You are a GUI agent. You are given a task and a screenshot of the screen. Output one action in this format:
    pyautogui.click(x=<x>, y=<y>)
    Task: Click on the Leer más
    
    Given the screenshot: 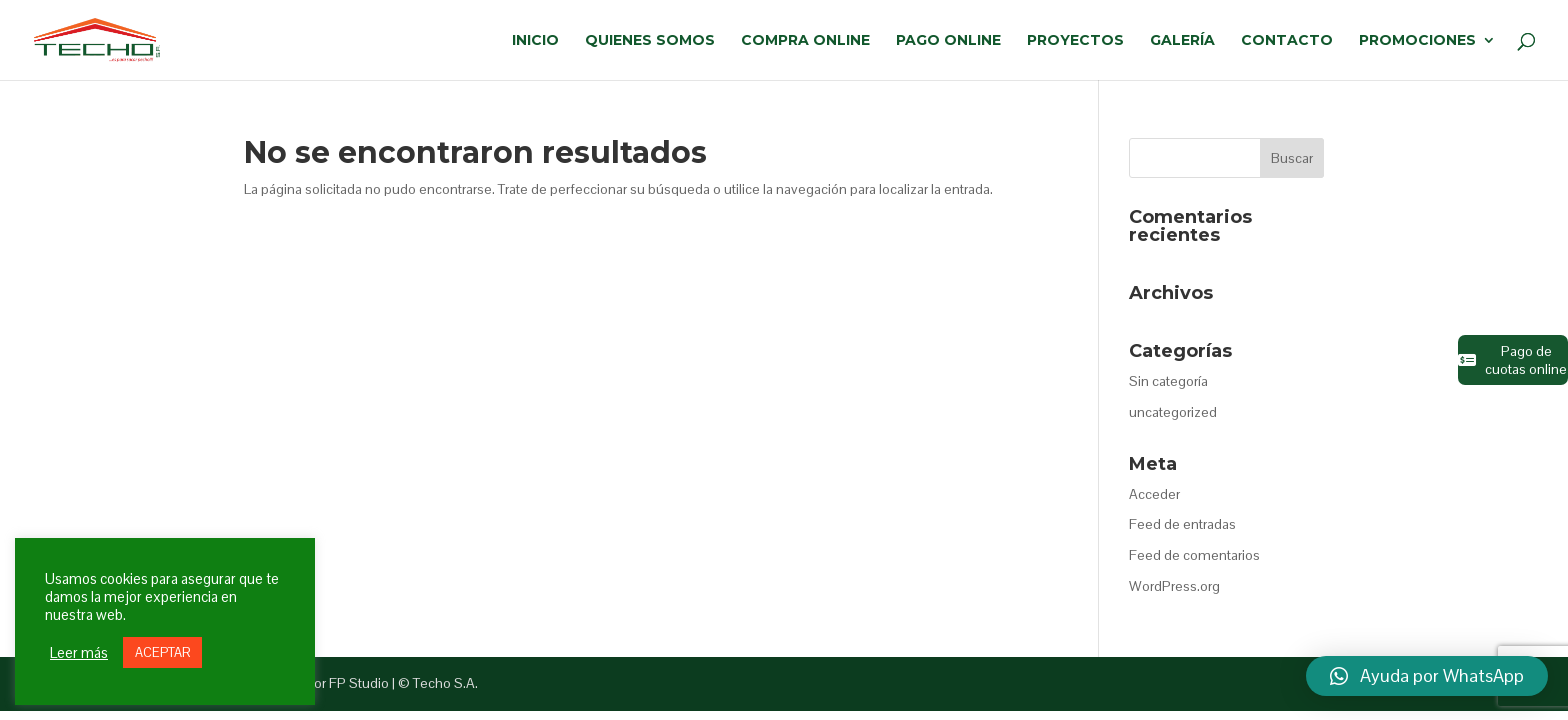 What is the action you would take?
    pyautogui.click(x=79, y=653)
    